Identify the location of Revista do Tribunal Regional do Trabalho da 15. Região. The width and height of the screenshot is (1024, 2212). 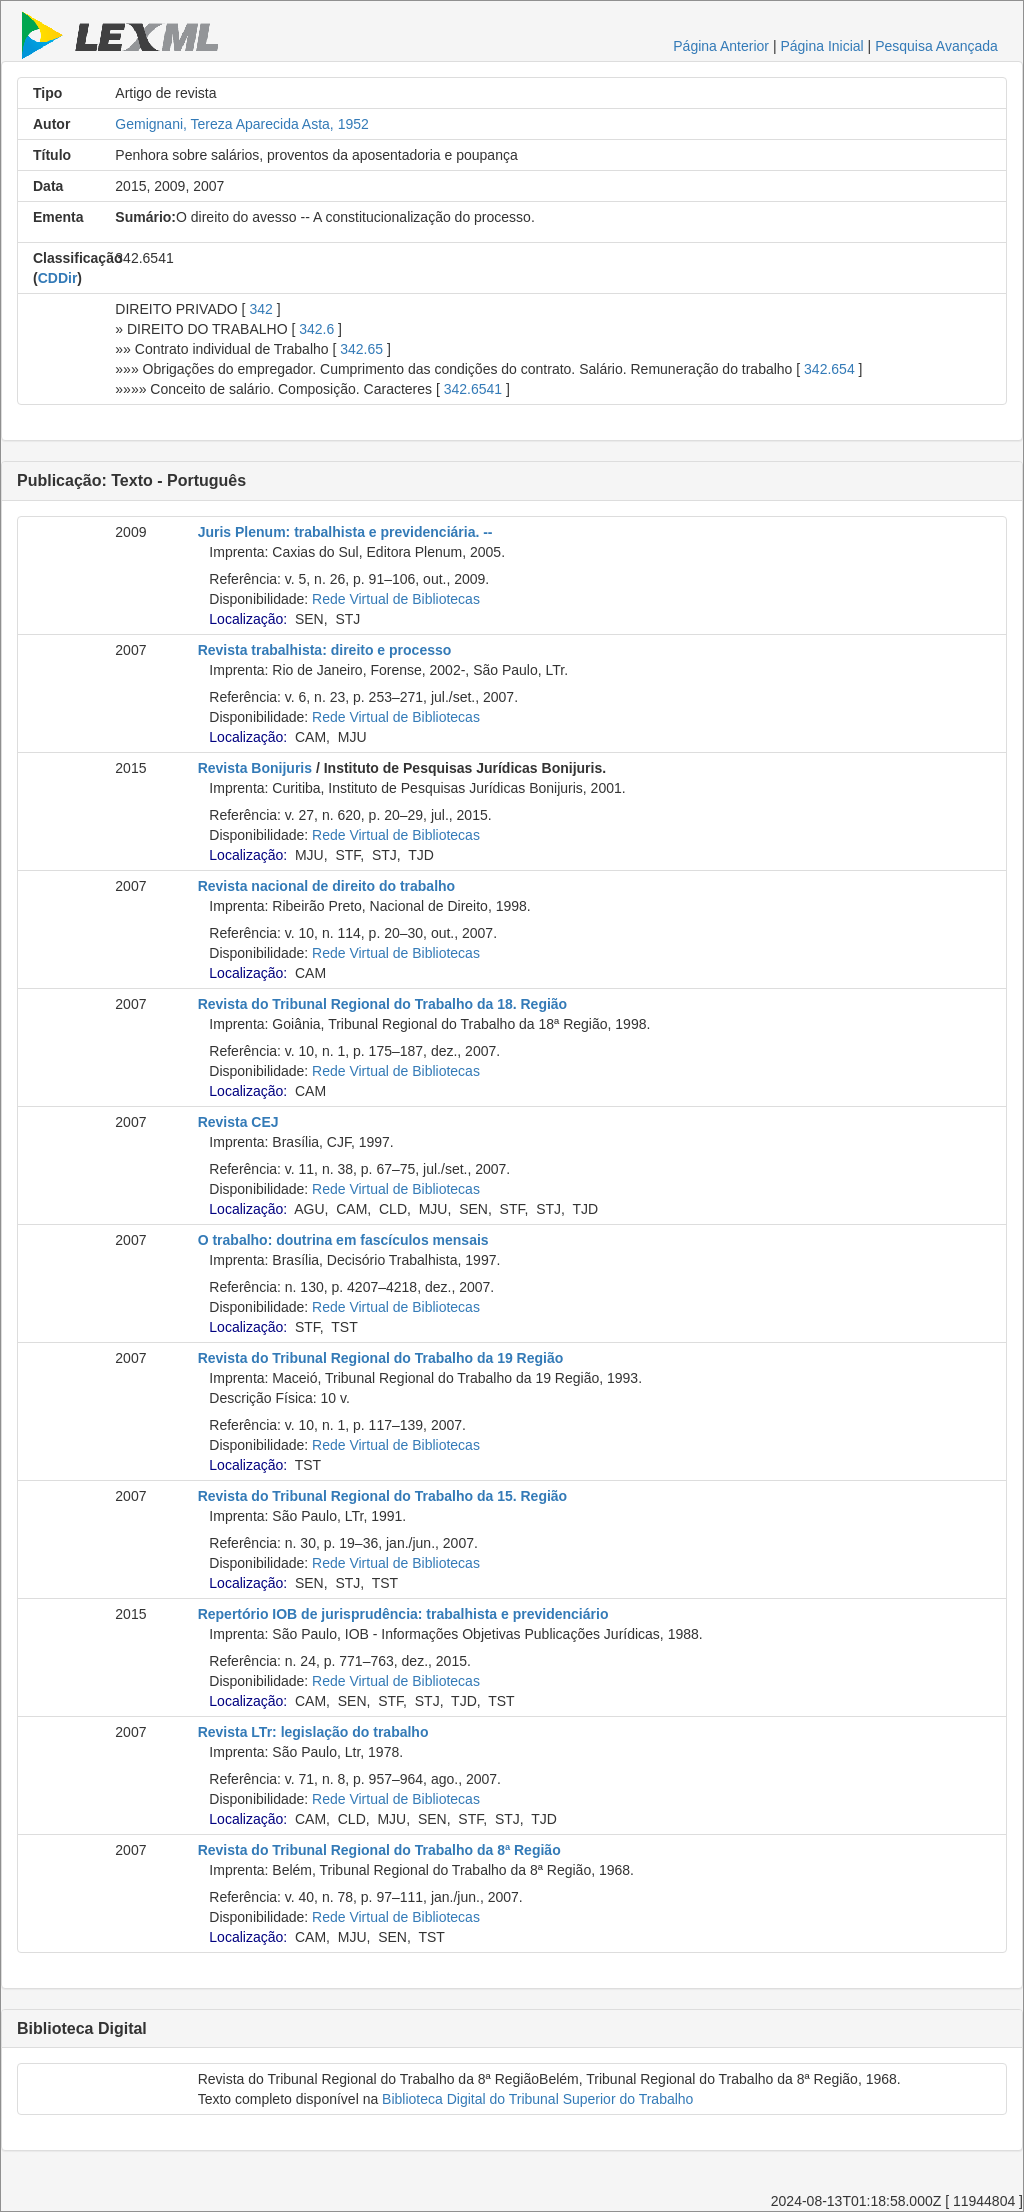
(383, 1496).